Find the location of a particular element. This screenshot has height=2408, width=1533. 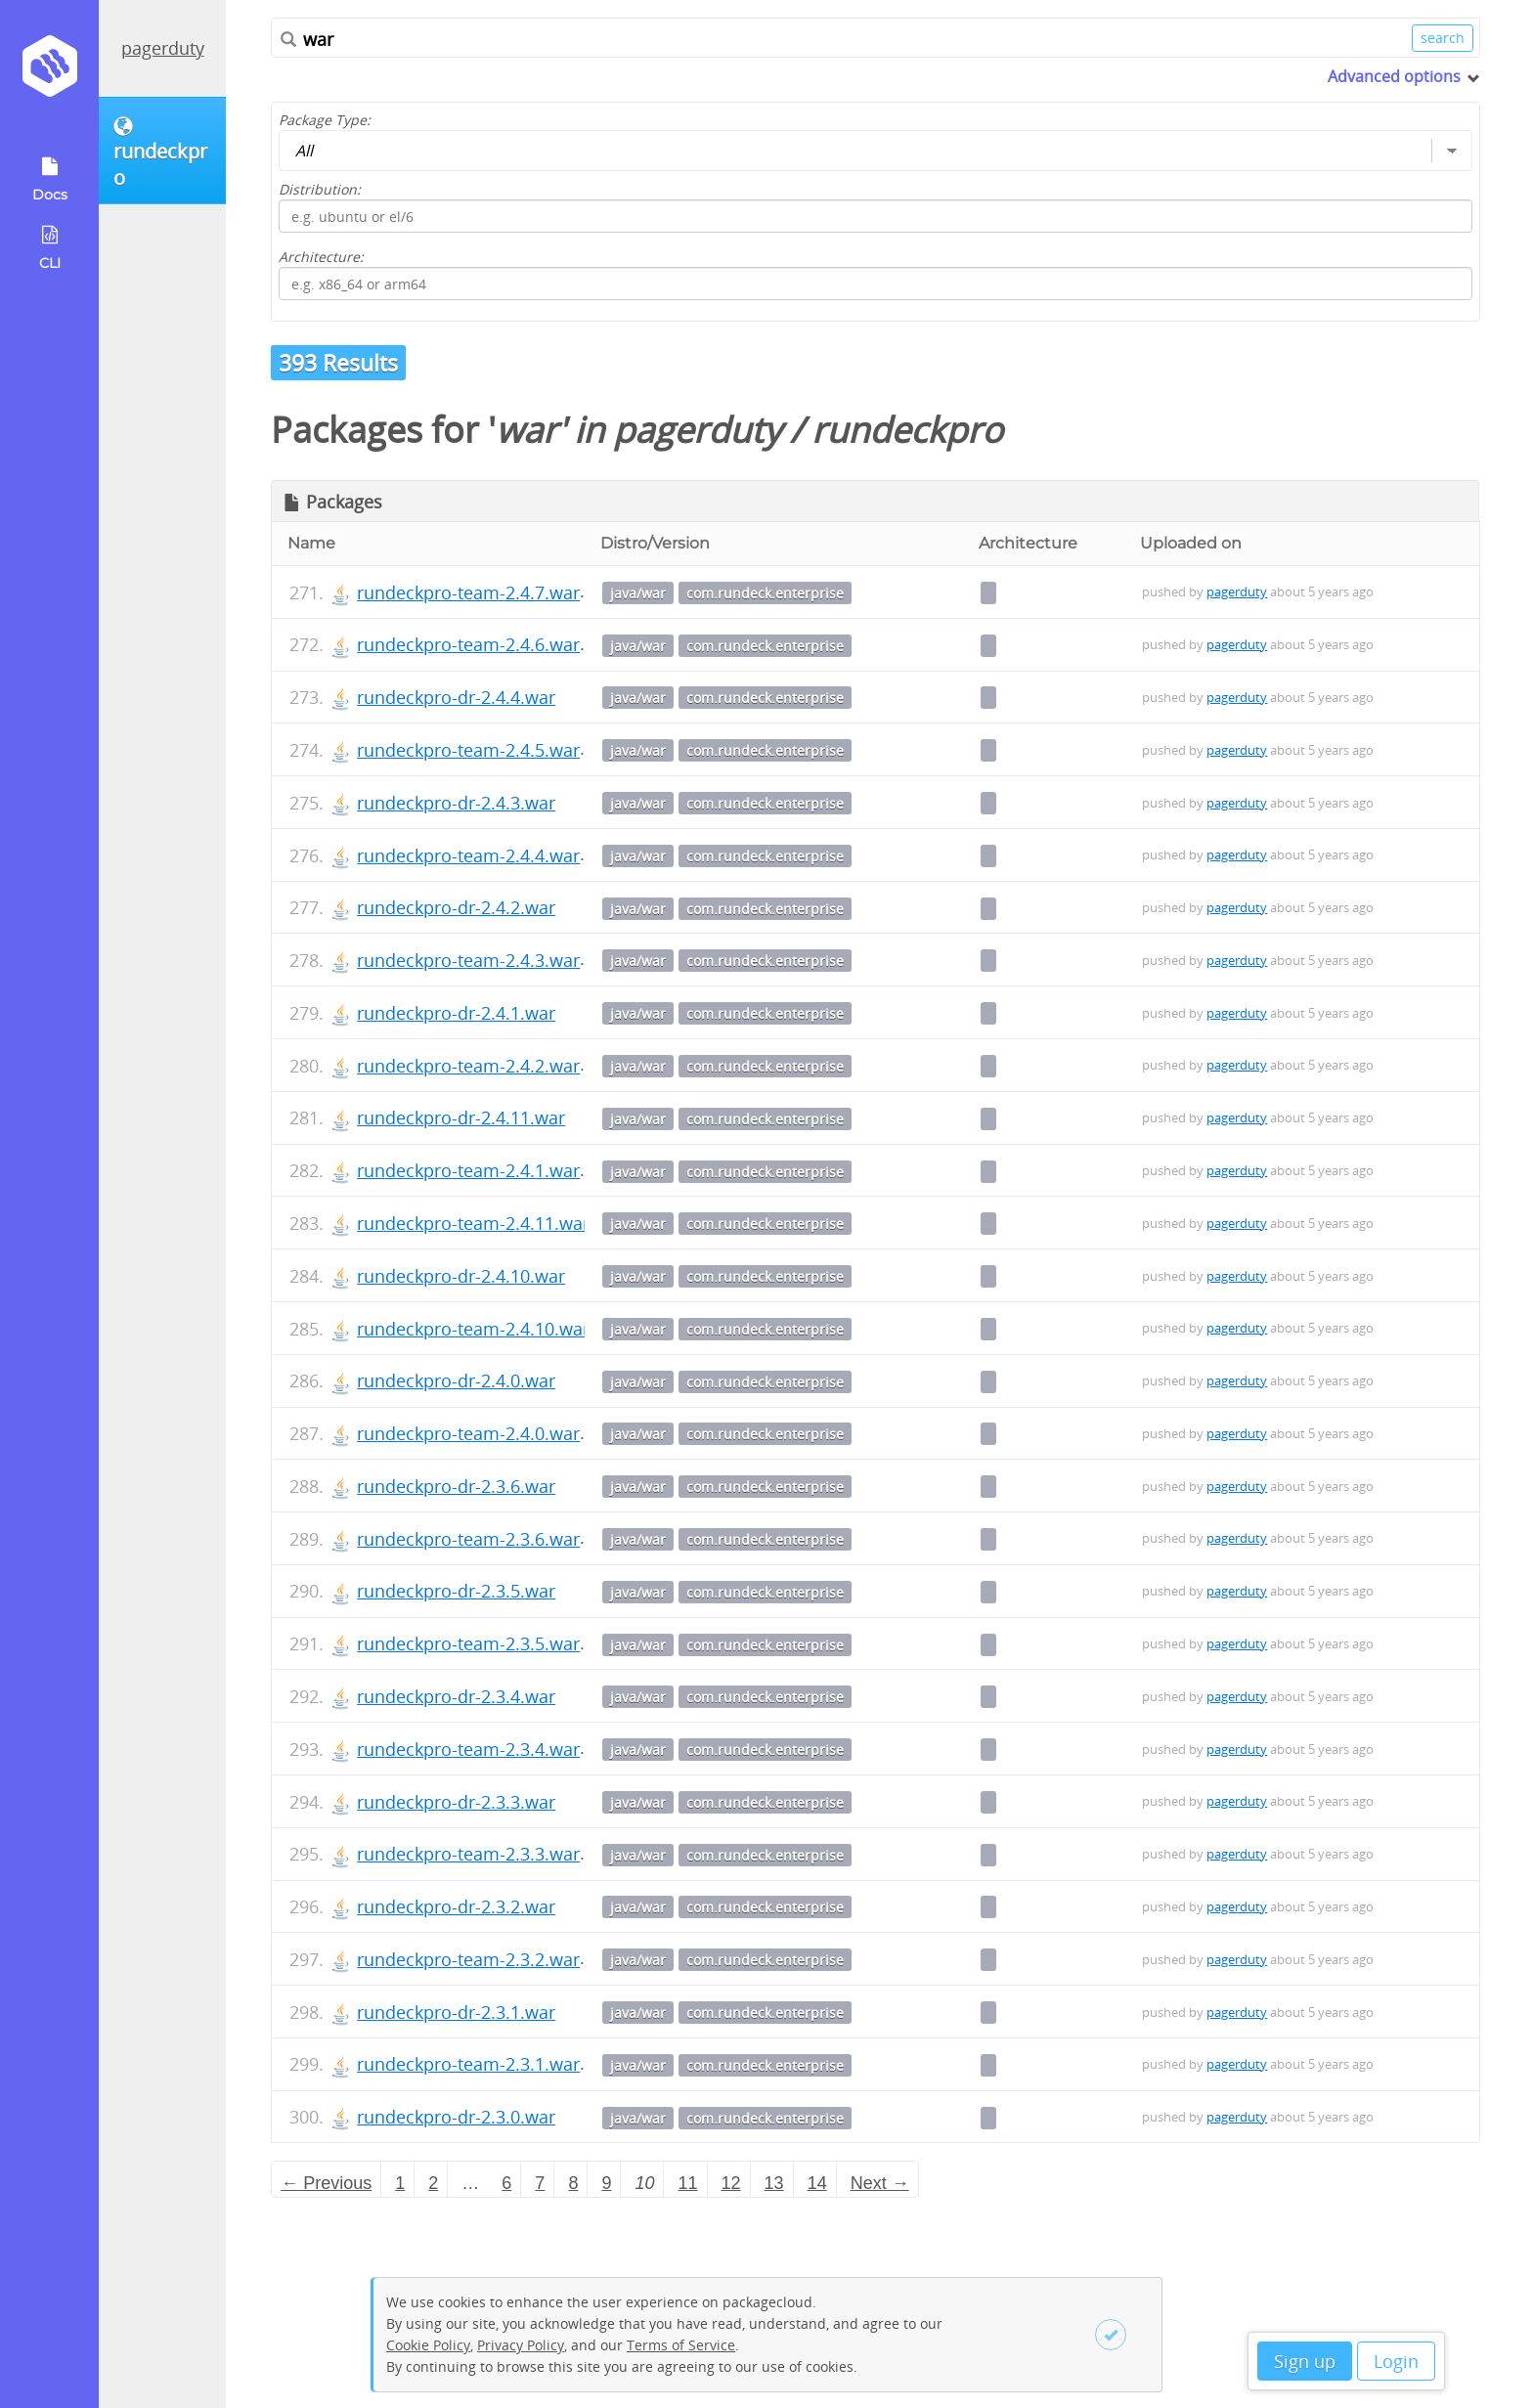

Architecture: is located at coordinates (321, 256).